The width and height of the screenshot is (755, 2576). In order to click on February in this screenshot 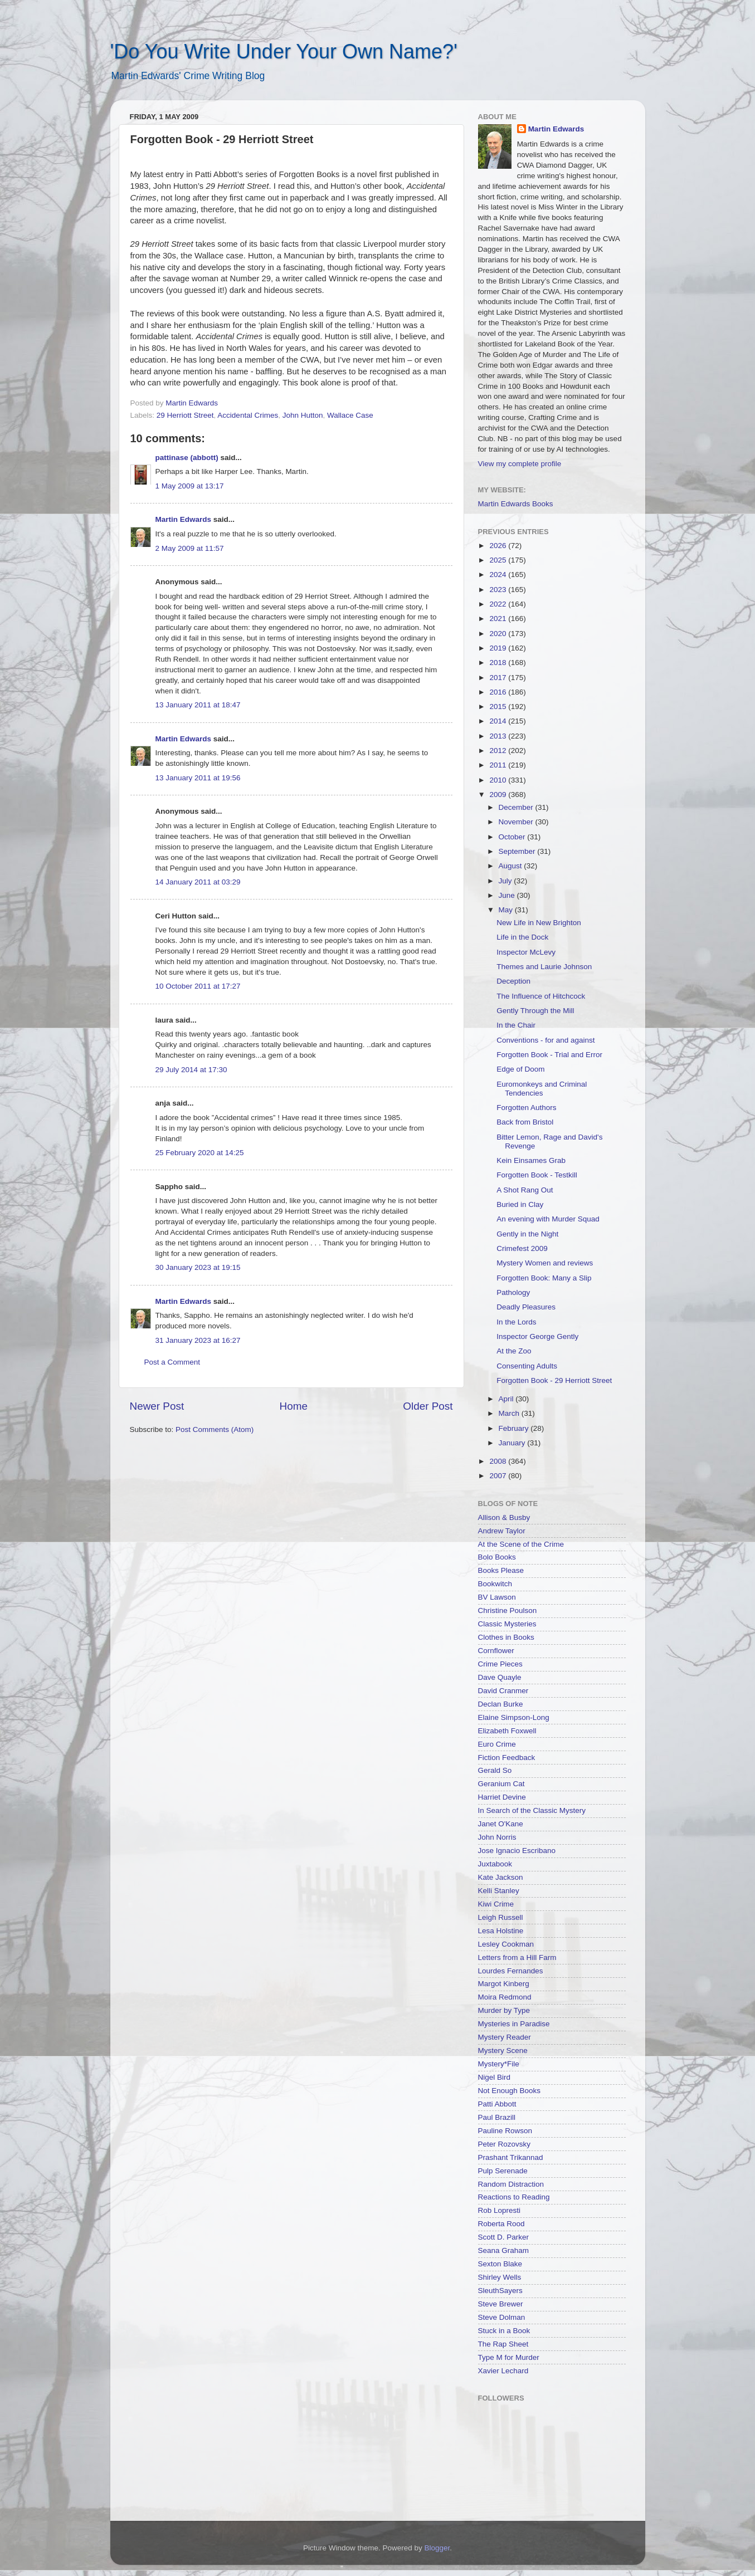, I will do `click(515, 1428)`.